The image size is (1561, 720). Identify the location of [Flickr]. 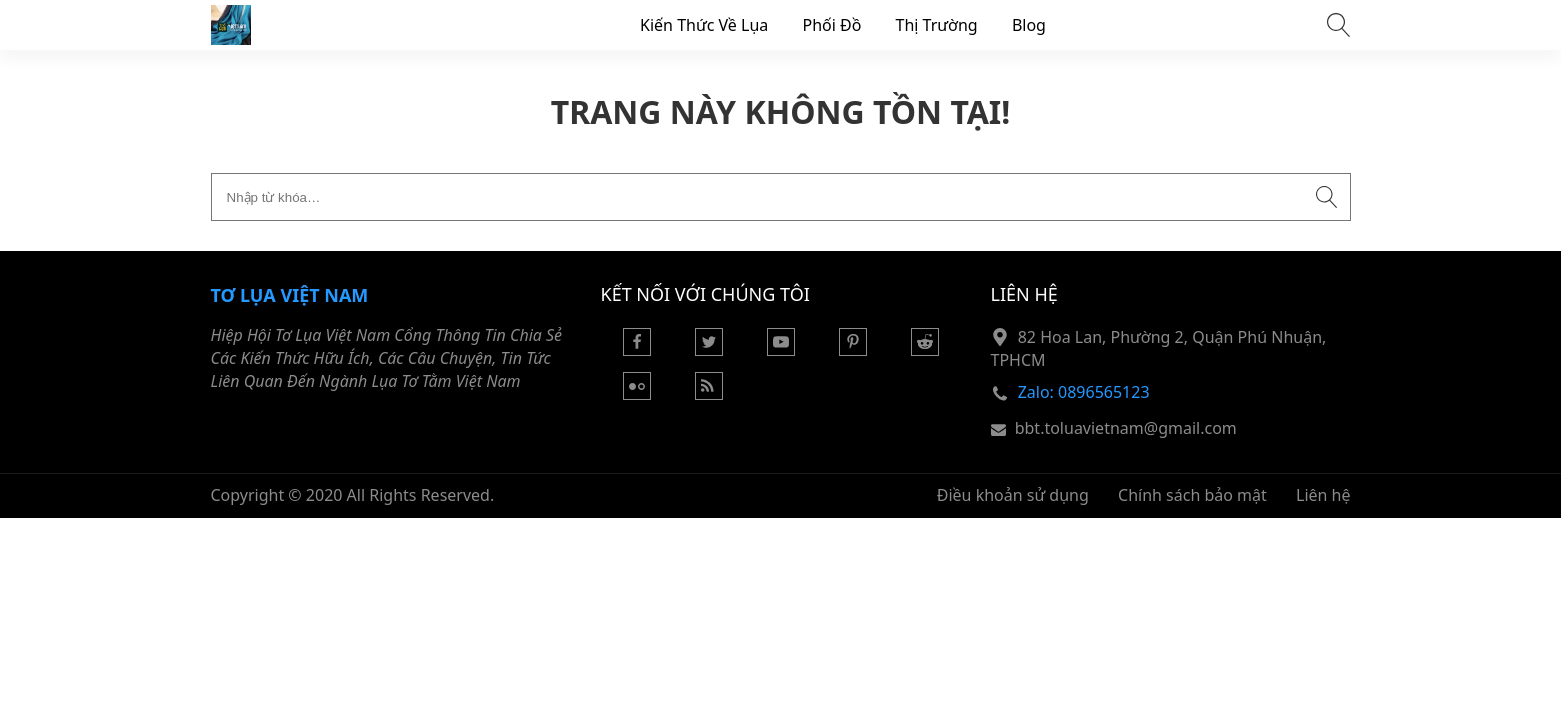
(637, 394).